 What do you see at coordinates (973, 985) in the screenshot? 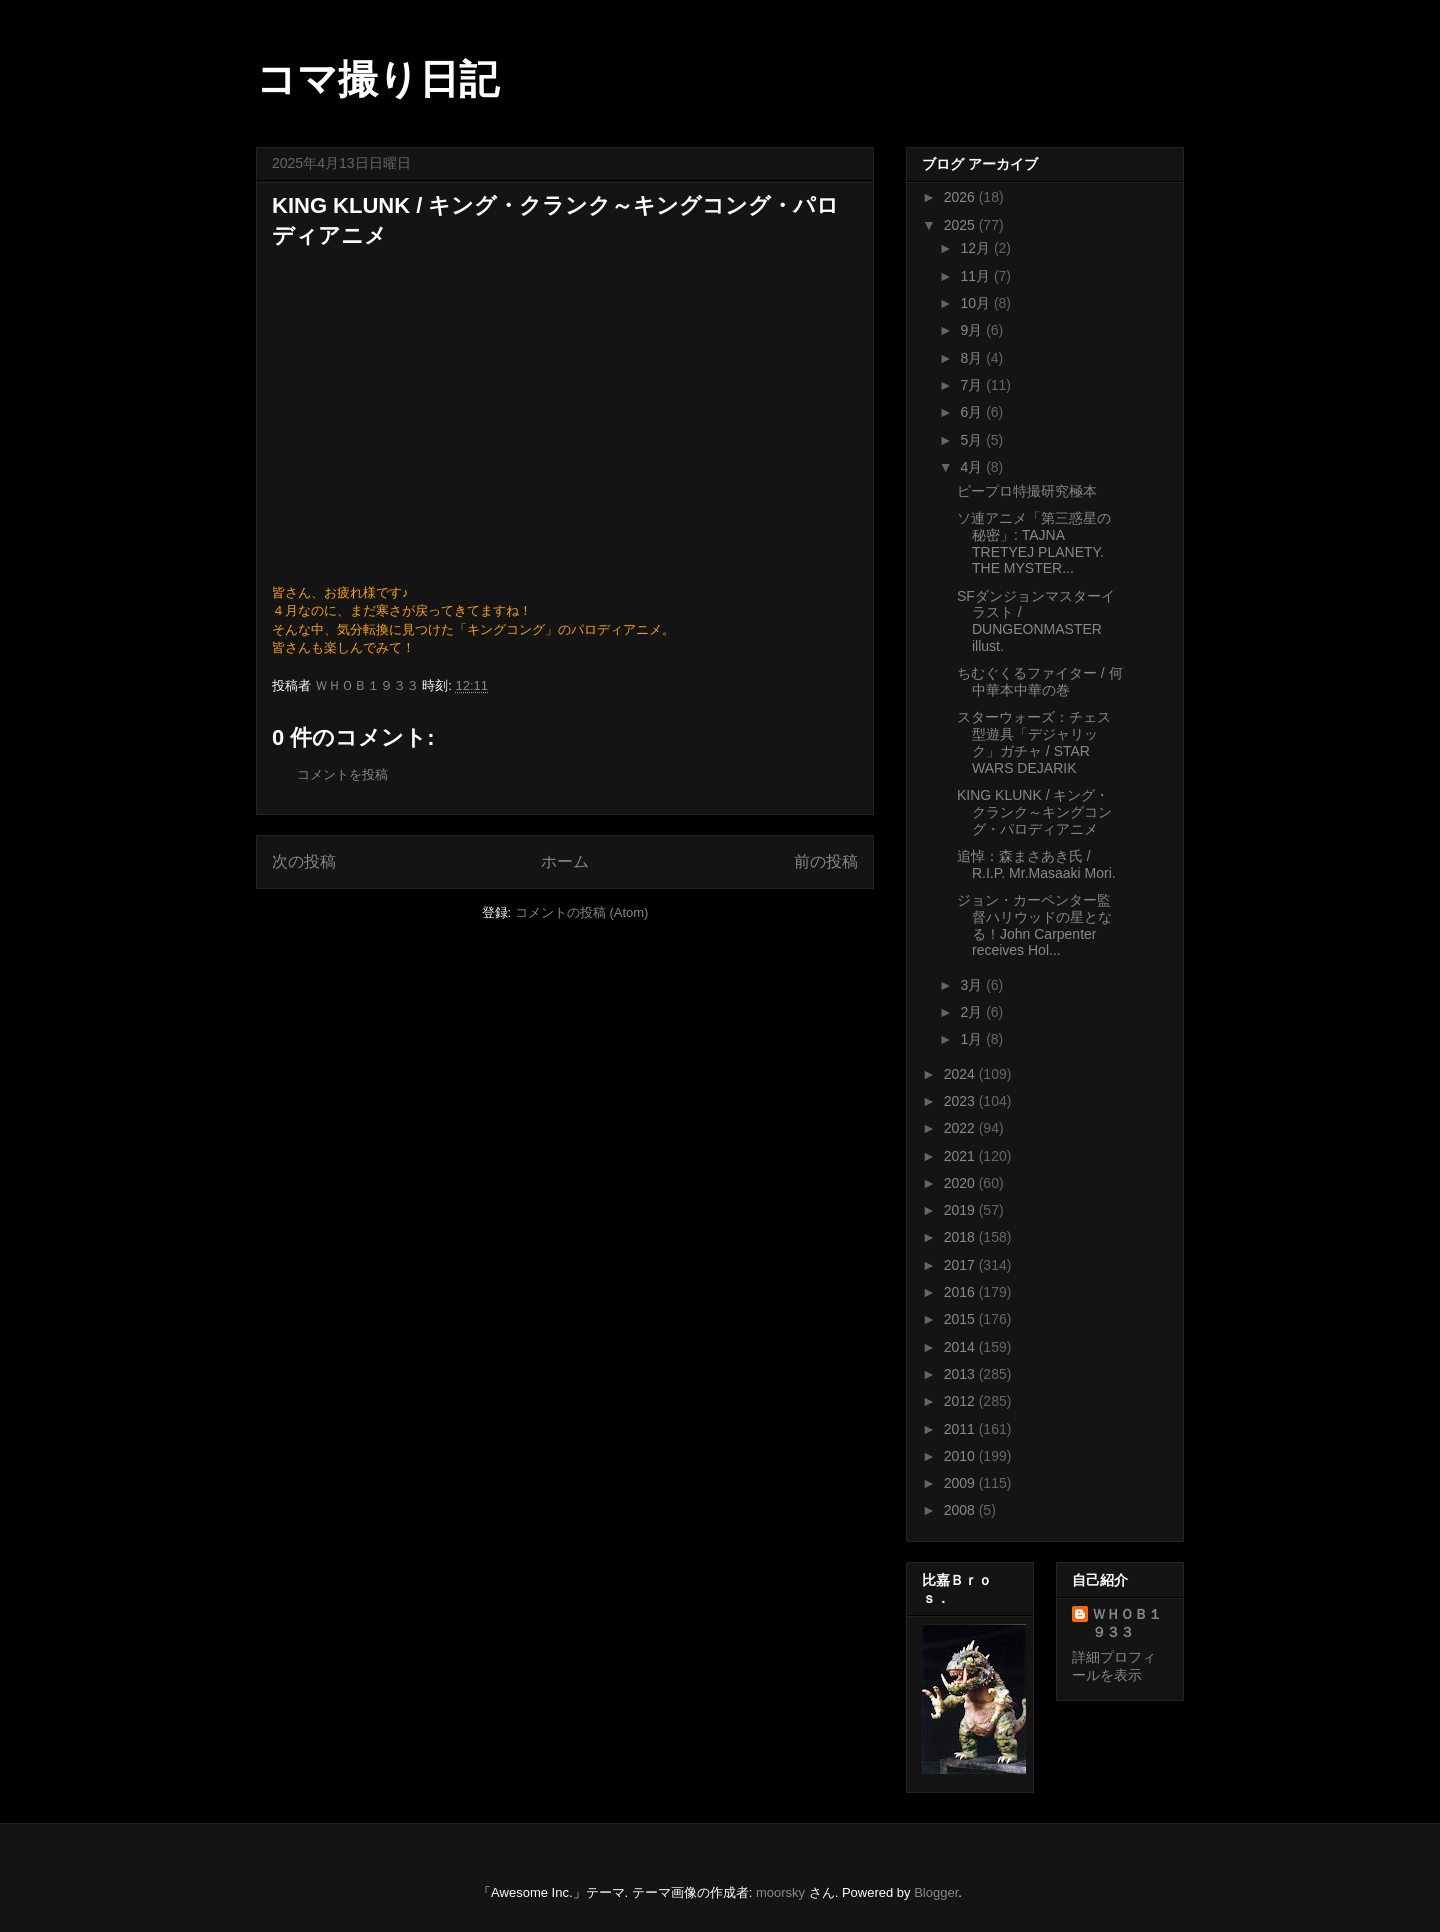
I see `3月` at bounding box center [973, 985].